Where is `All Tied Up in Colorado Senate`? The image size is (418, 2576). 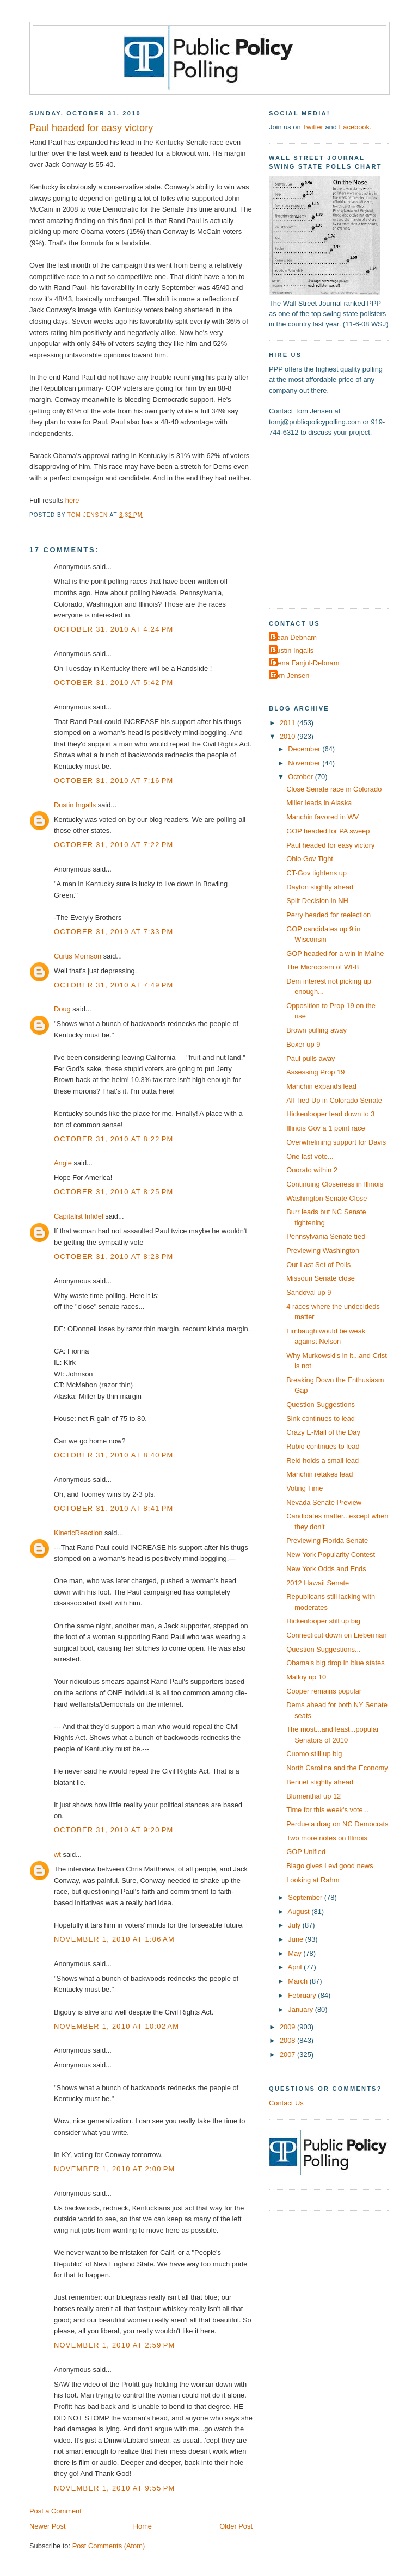 All Tied Up in Colorado Senate is located at coordinates (334, 1100).